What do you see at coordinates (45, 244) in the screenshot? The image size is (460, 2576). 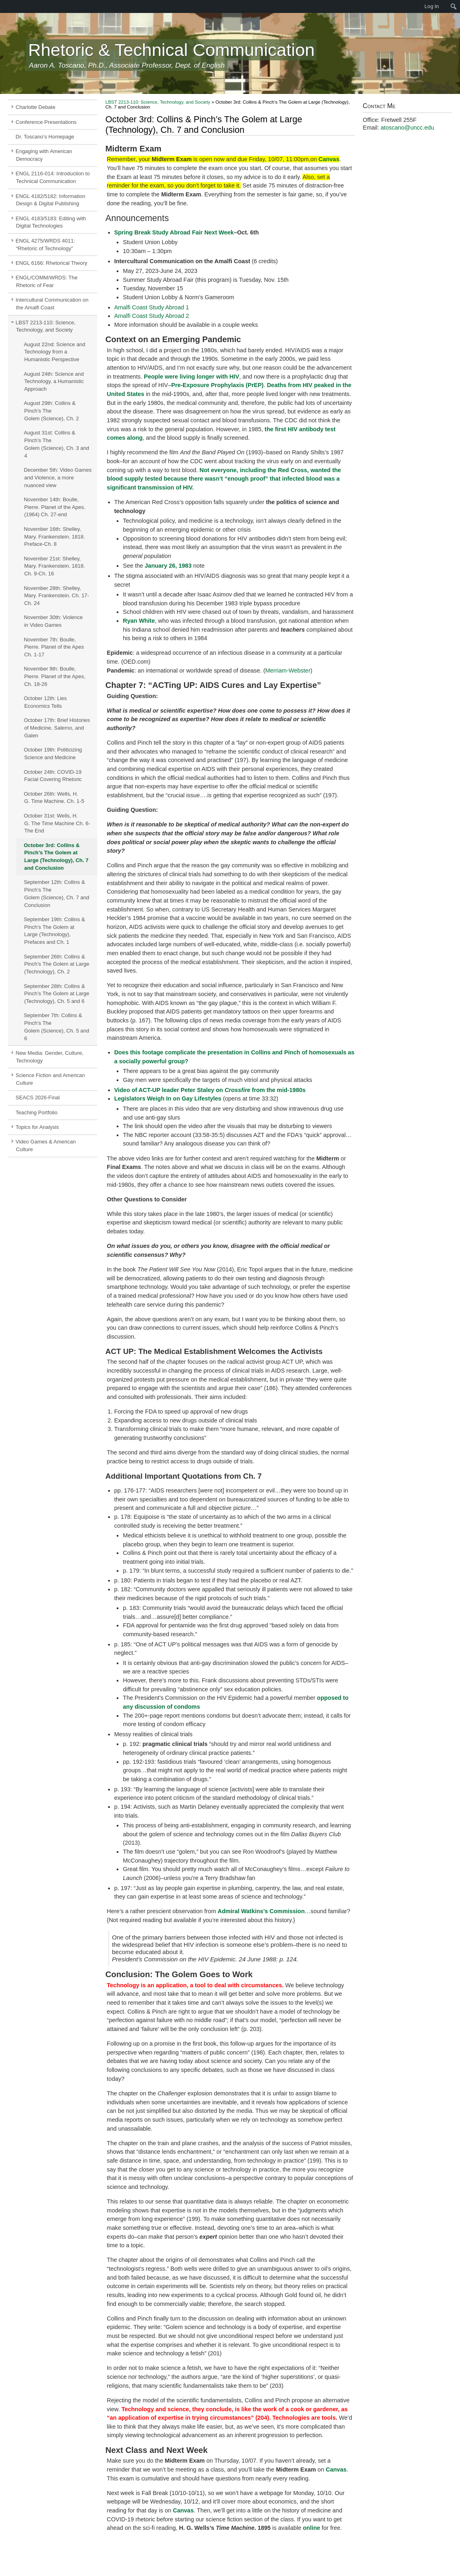 I see `ENGL 4275/WRDS 4011: “Rhetoric of Technology”` at bounding box center [45, 244].